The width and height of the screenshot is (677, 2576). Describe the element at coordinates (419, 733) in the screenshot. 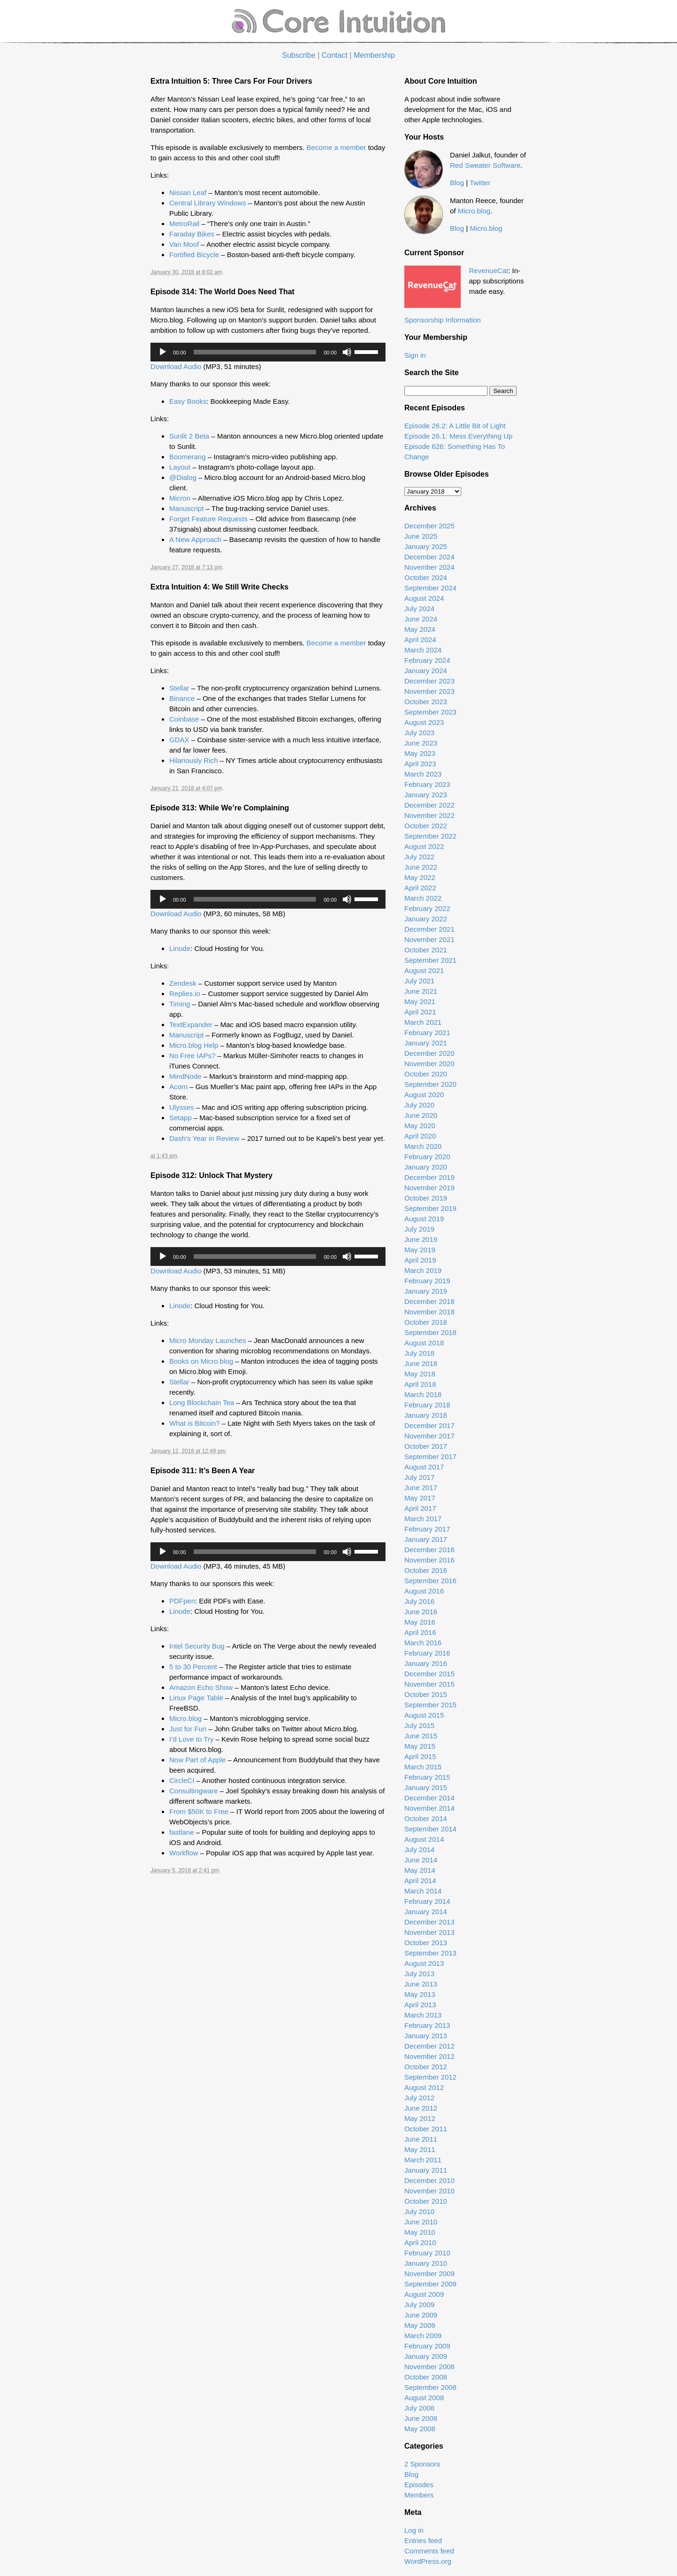

I see `July 2023` at that location.